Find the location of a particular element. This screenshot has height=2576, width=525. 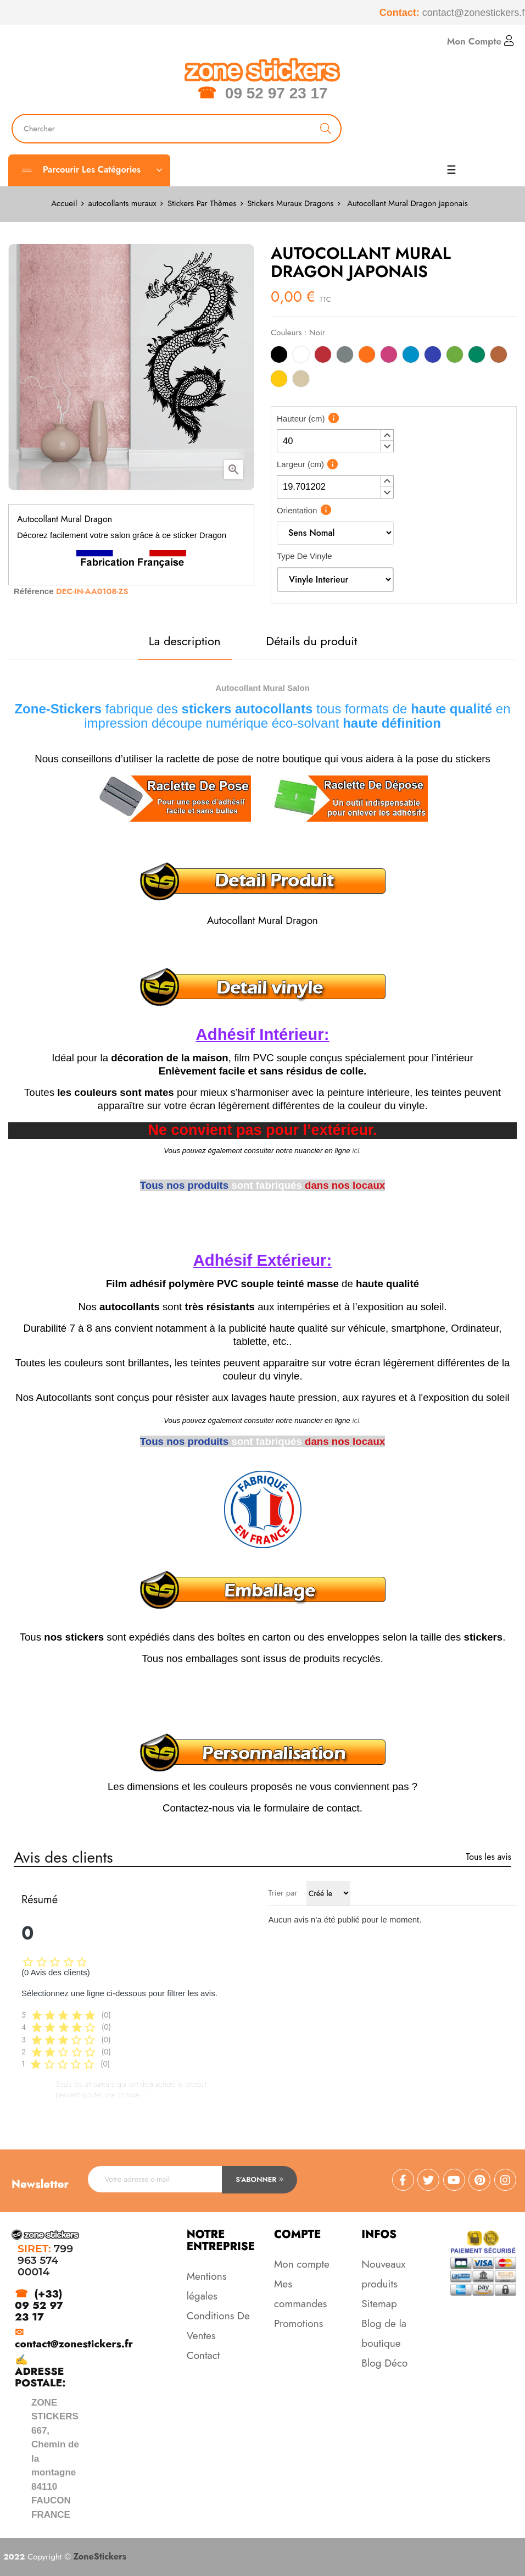

[Gris] is located at coordinates (345, 356).